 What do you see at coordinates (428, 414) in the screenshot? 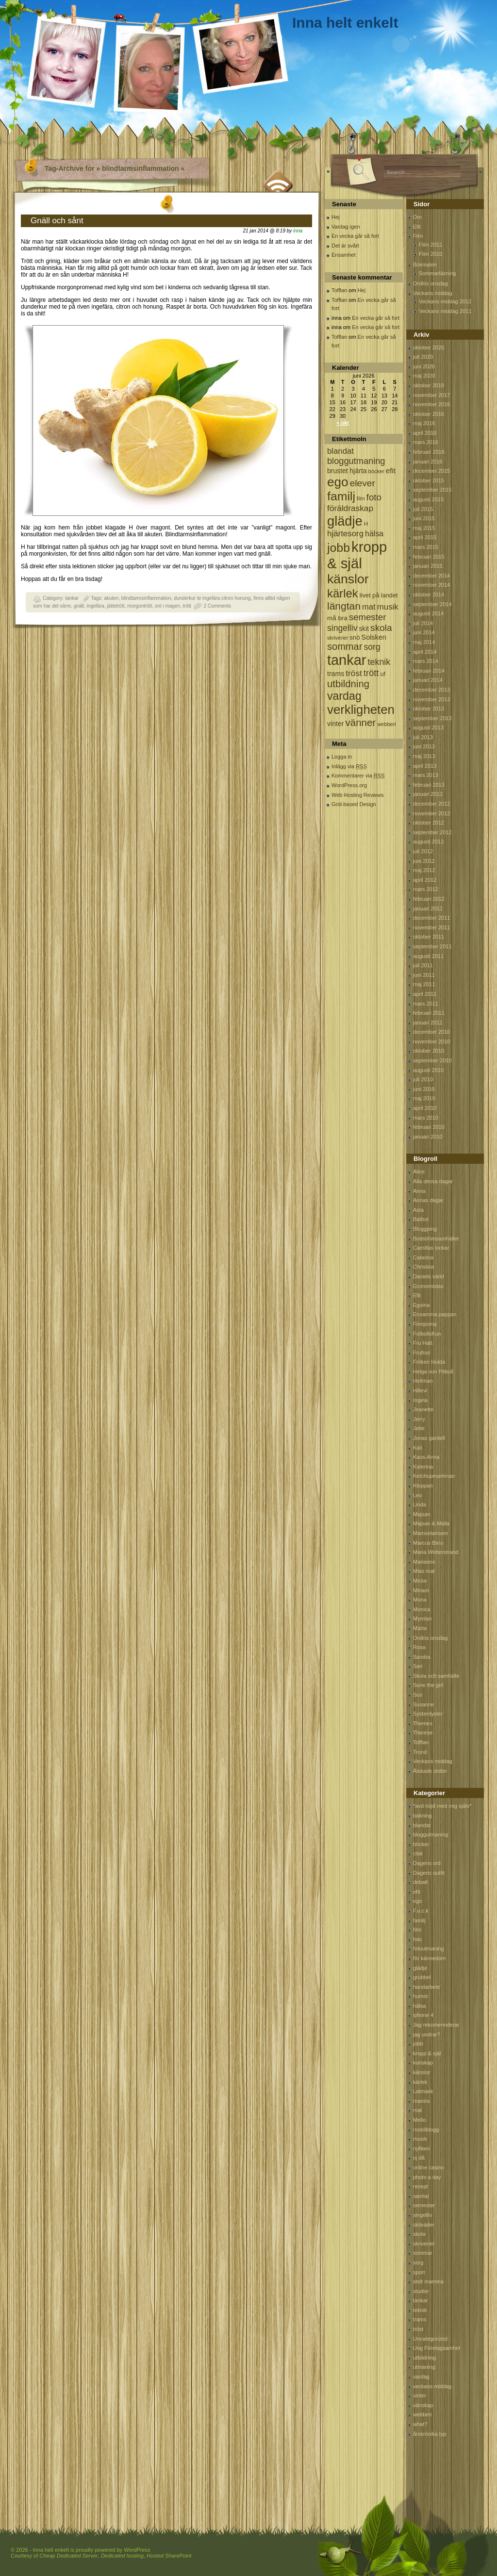
I see `oktober 2016` at bounding box center [428, 414].